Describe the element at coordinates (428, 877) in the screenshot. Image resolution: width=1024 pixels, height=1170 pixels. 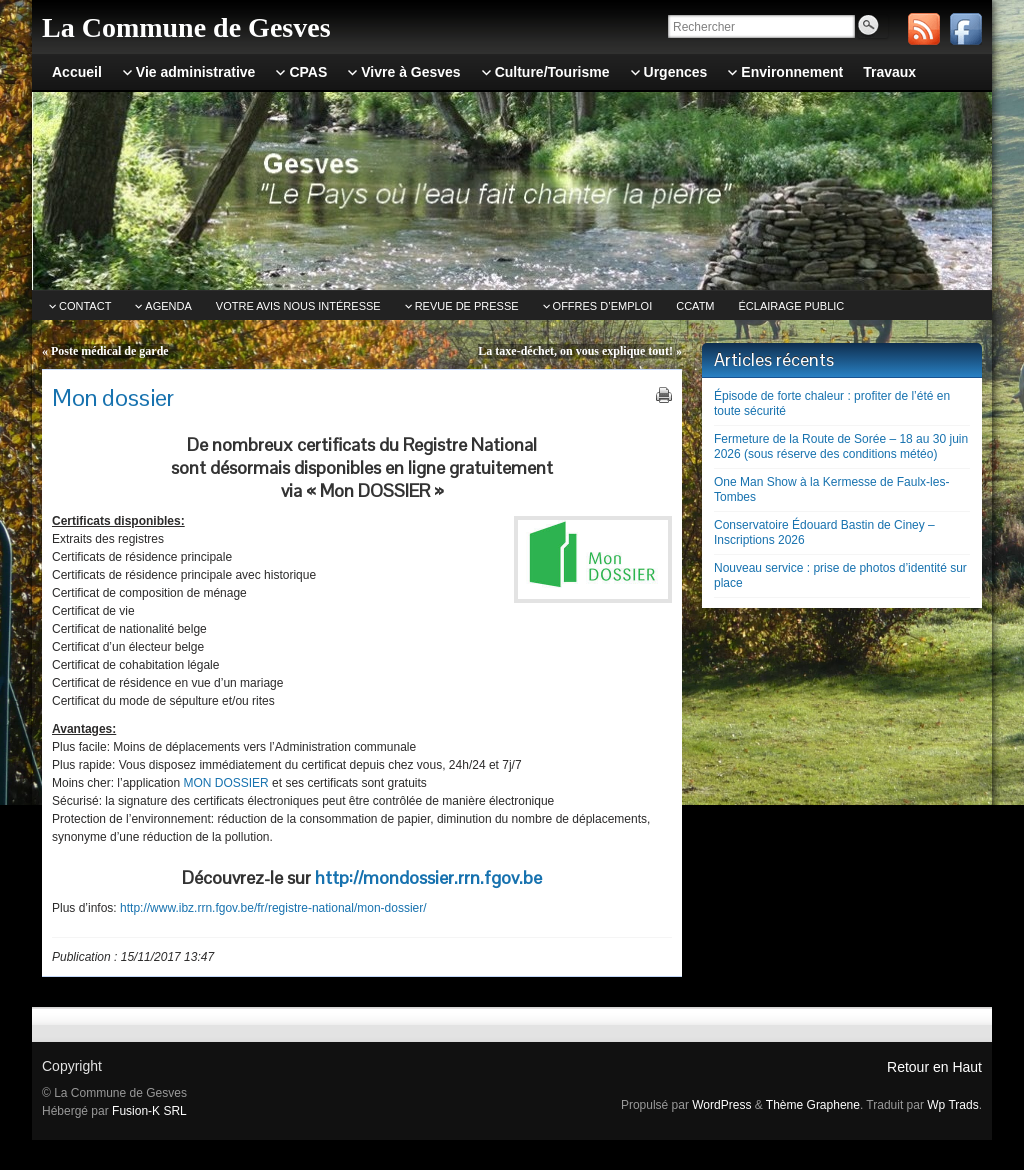
I see `http://mondossier.rrn.fgov.be` at that location.